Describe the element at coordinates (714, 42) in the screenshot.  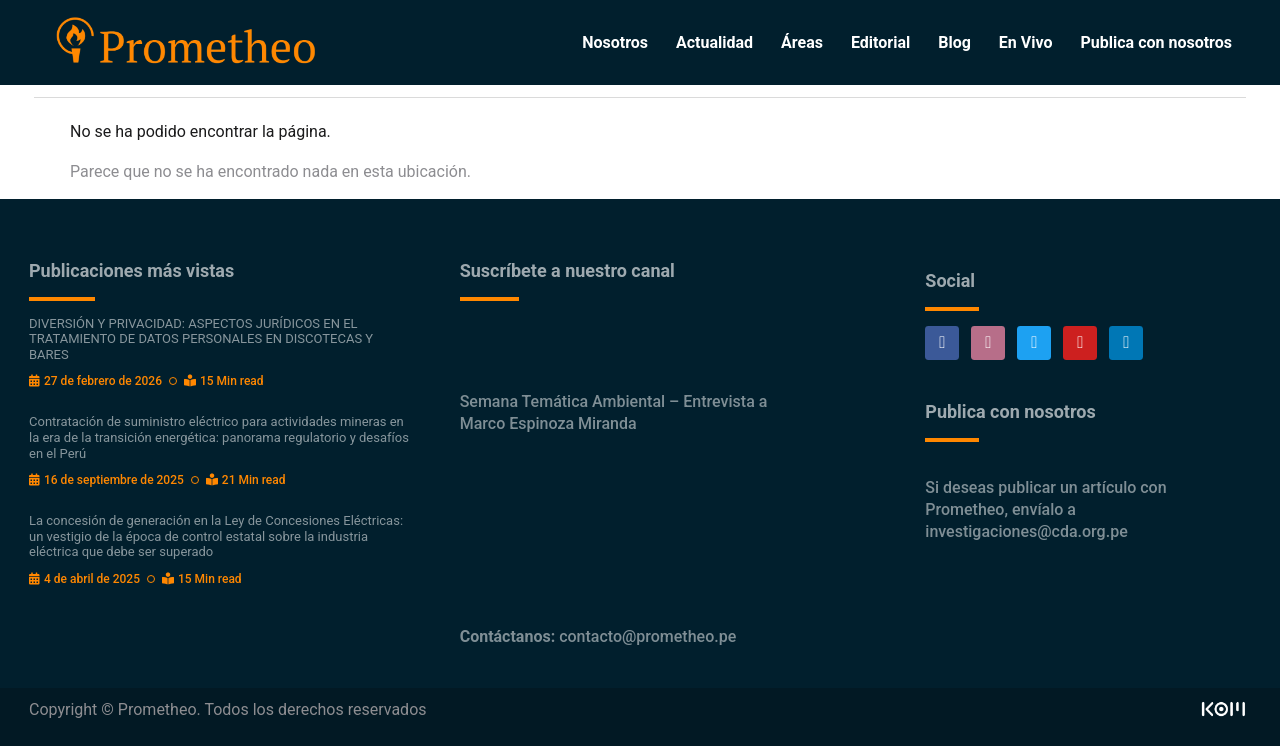
I see `Actualidad` at that location.